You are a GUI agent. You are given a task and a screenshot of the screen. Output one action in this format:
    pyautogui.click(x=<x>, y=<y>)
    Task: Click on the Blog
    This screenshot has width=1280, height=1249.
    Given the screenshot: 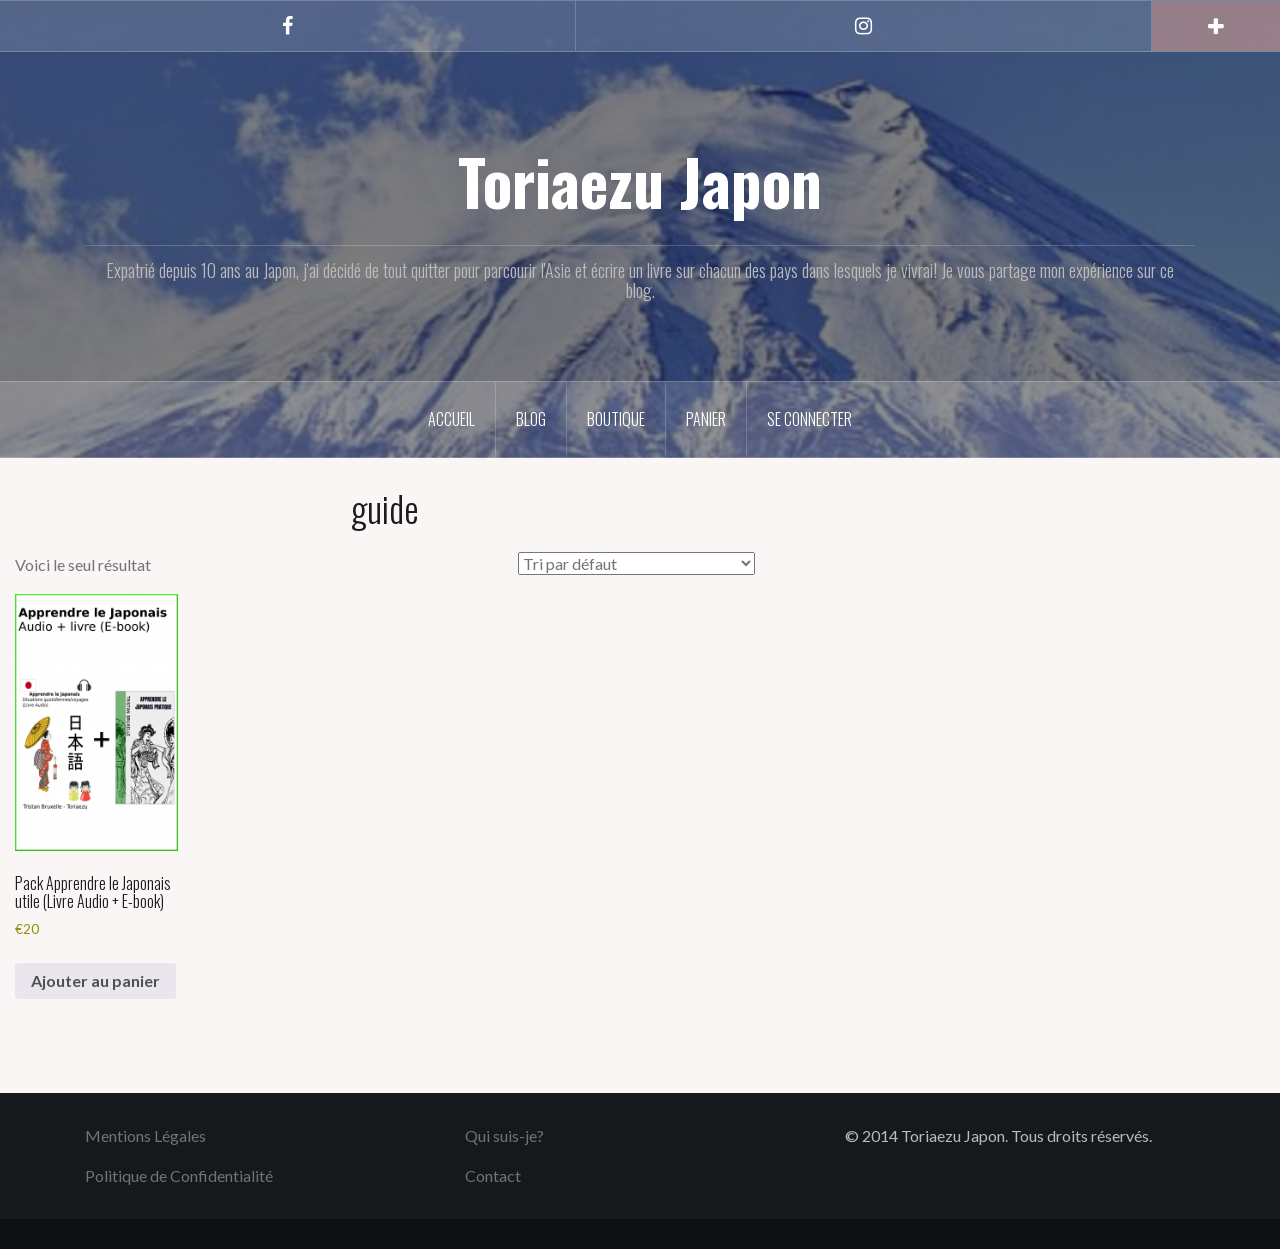 What is the action you would take?
    pyautogui.click(x=531, y=419)
    